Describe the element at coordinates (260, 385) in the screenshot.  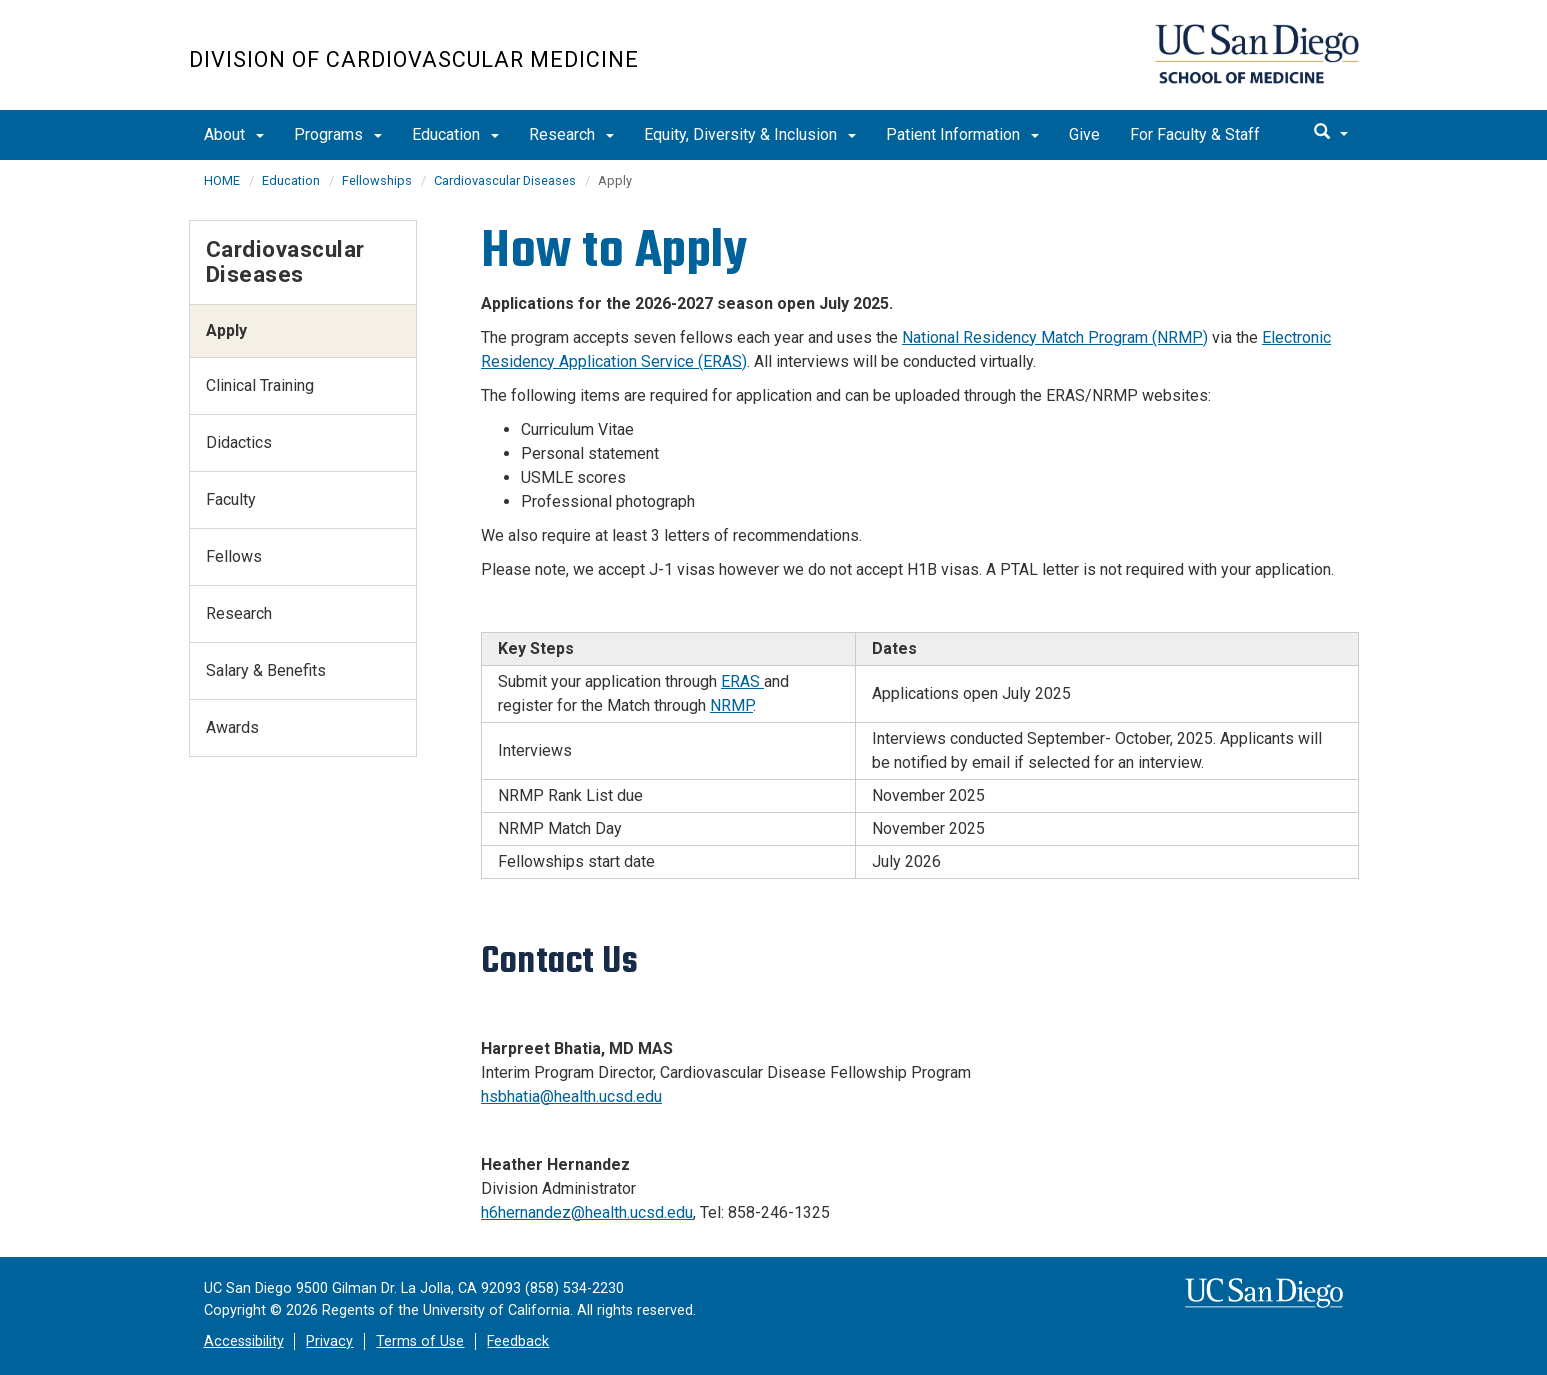
I see `Clinical Training` at that location.